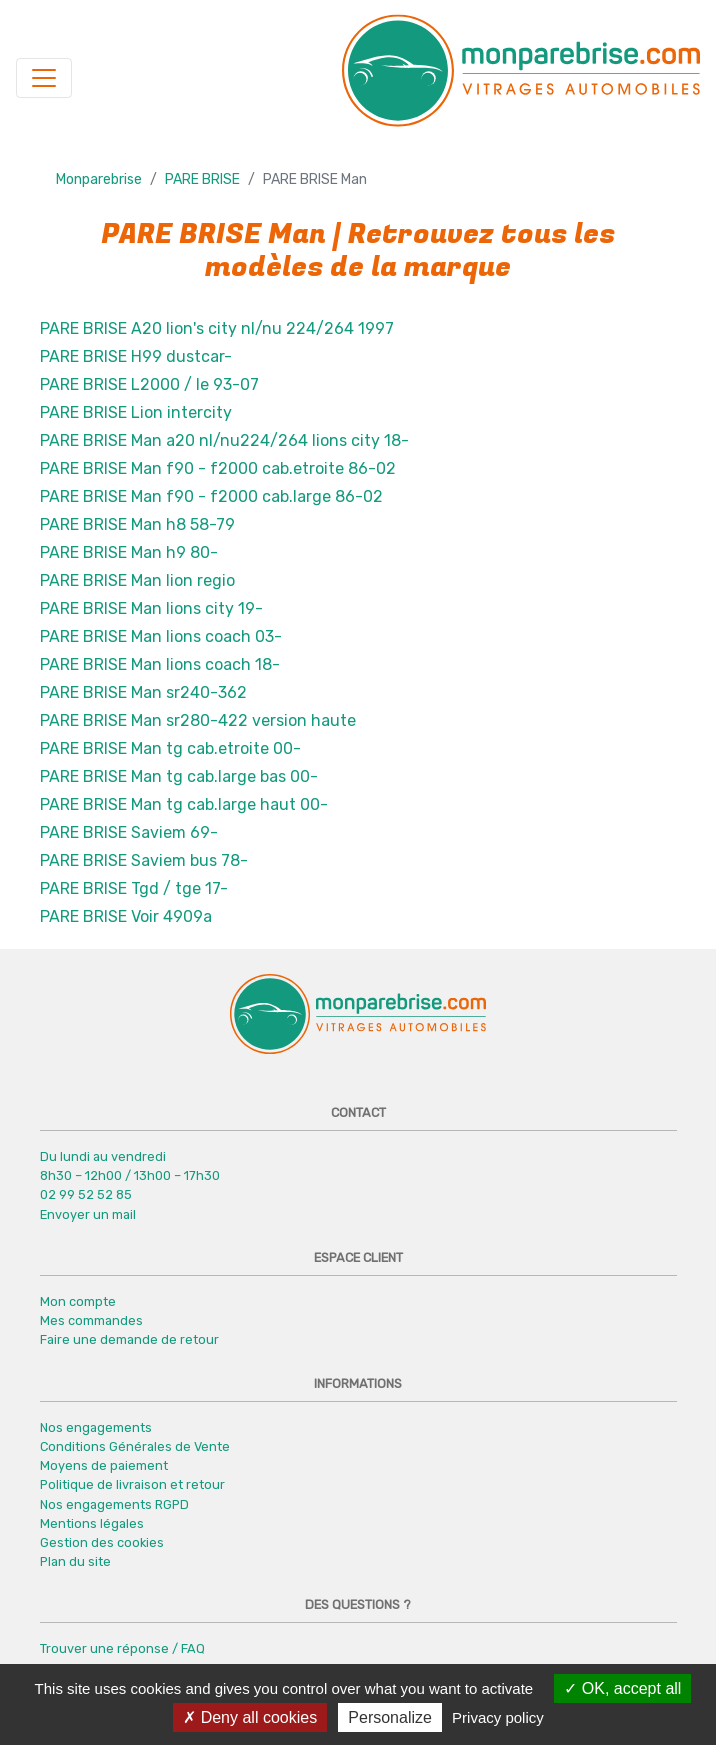 The image size is (716, 1745). What do you see at coordinates (211, 496) in the screenshot?
I see `PARE BRISE Man f90 - f2000 cab.large 86-02` at bounding box center [211, 496].